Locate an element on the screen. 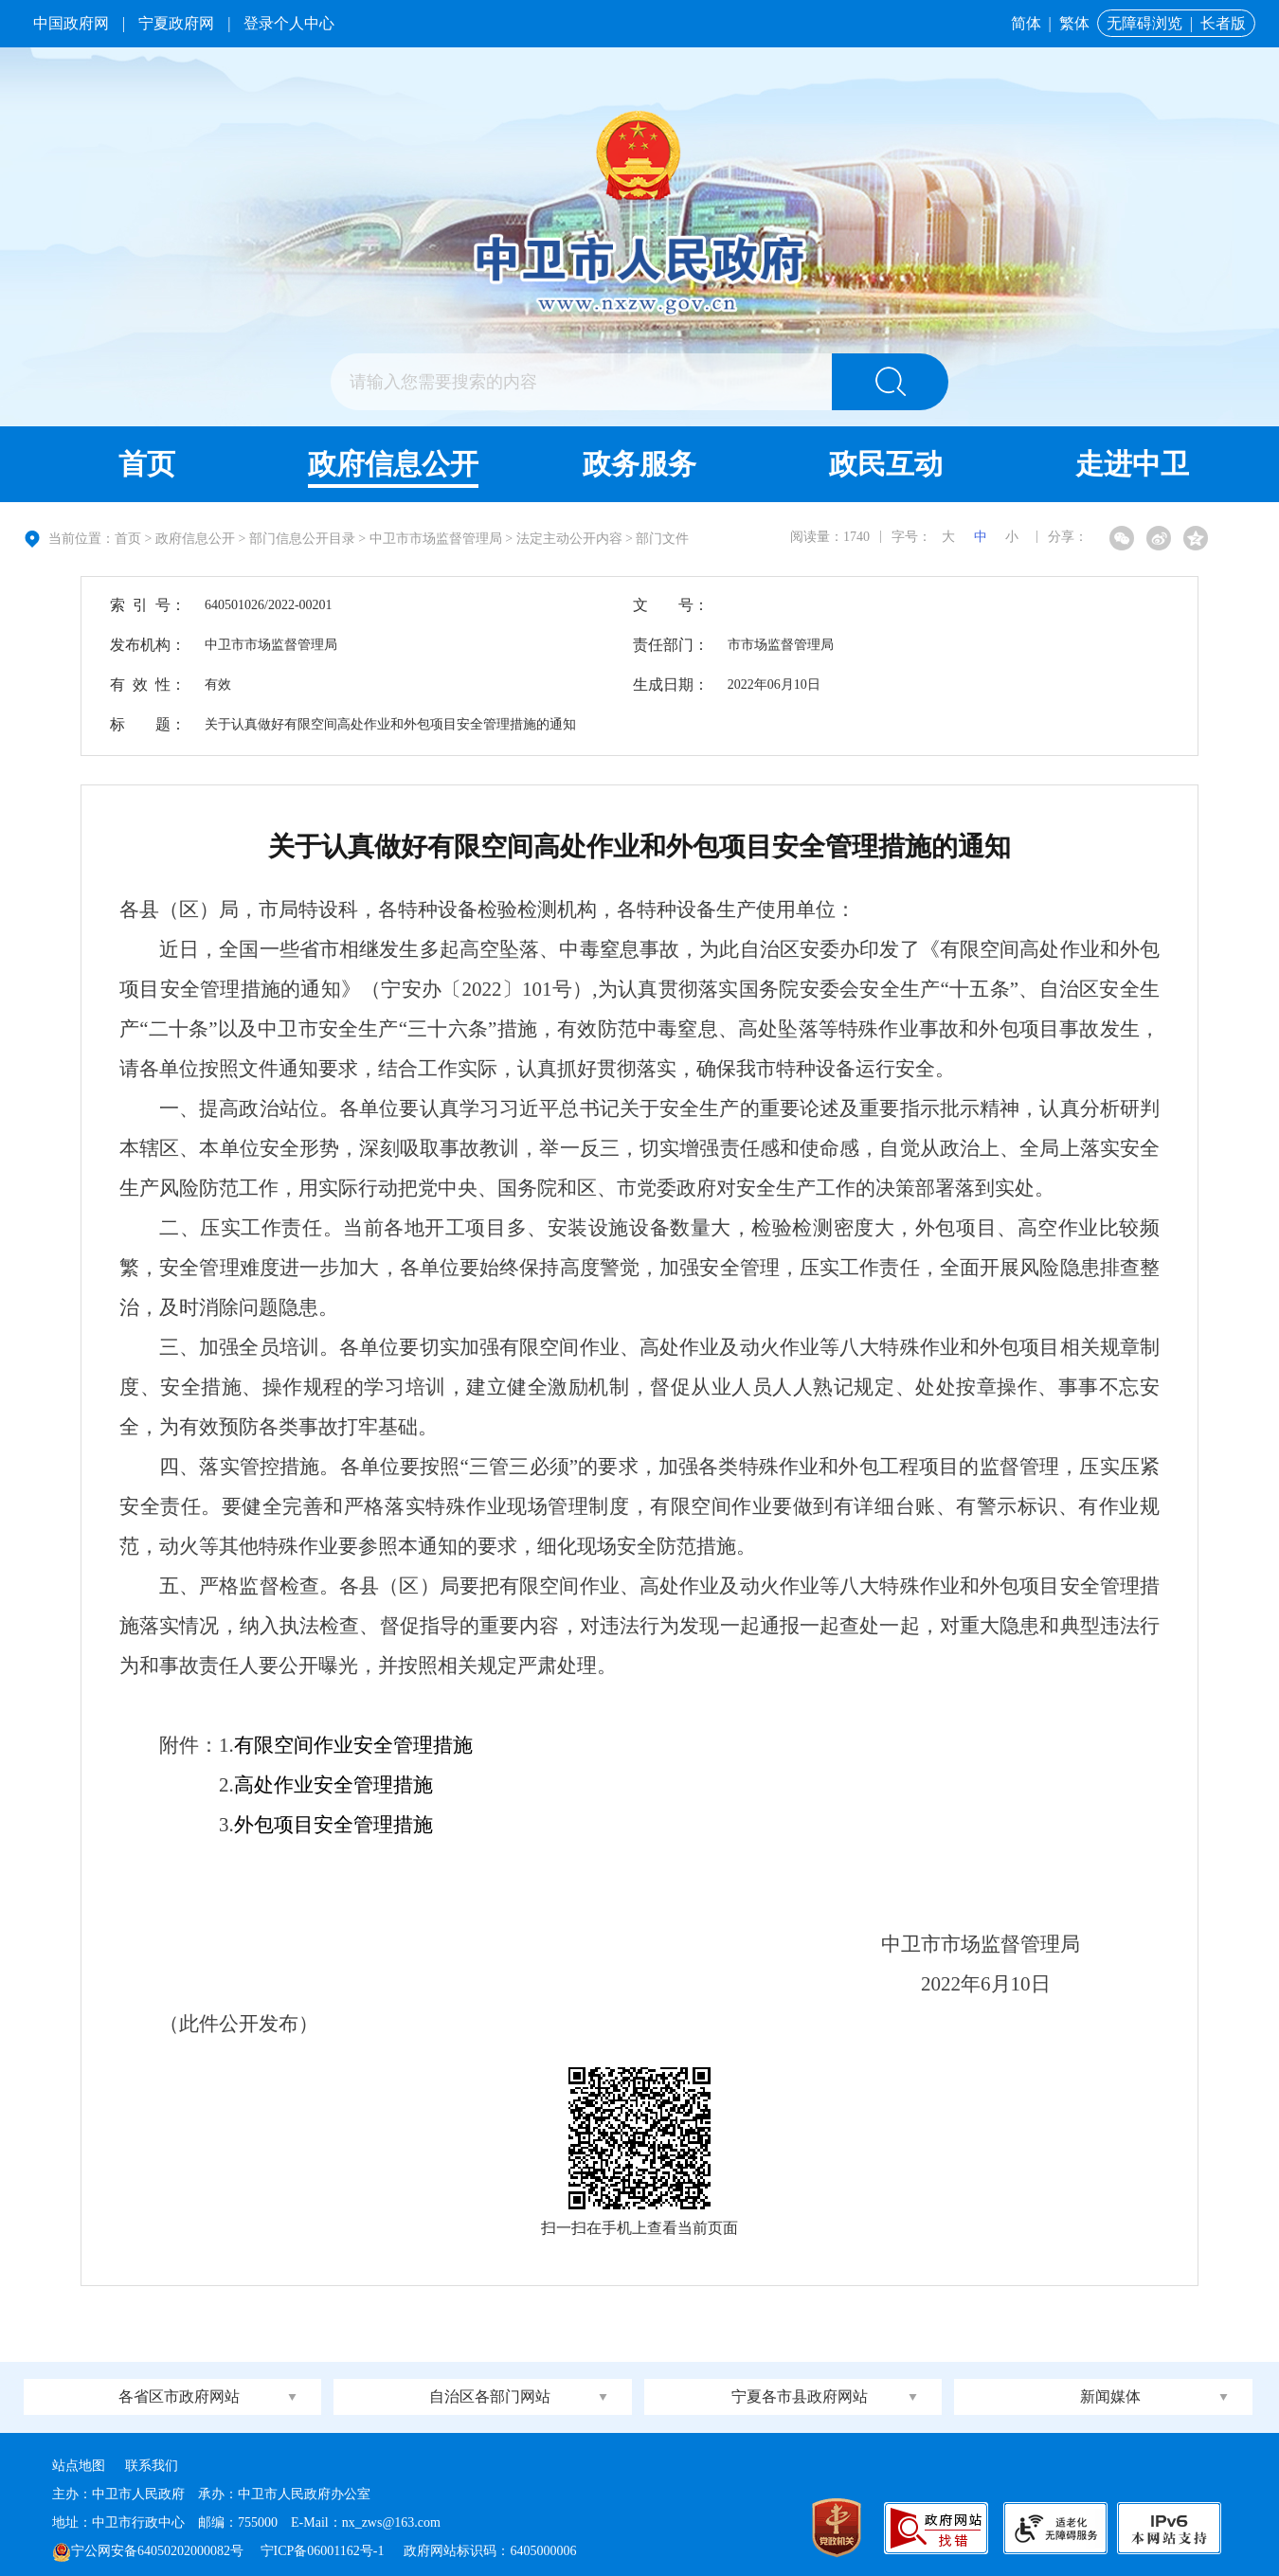 Image resolution: width=1279 pixels, height=2576 pixels. 中国政府网 is located at coordinates (71, 23).